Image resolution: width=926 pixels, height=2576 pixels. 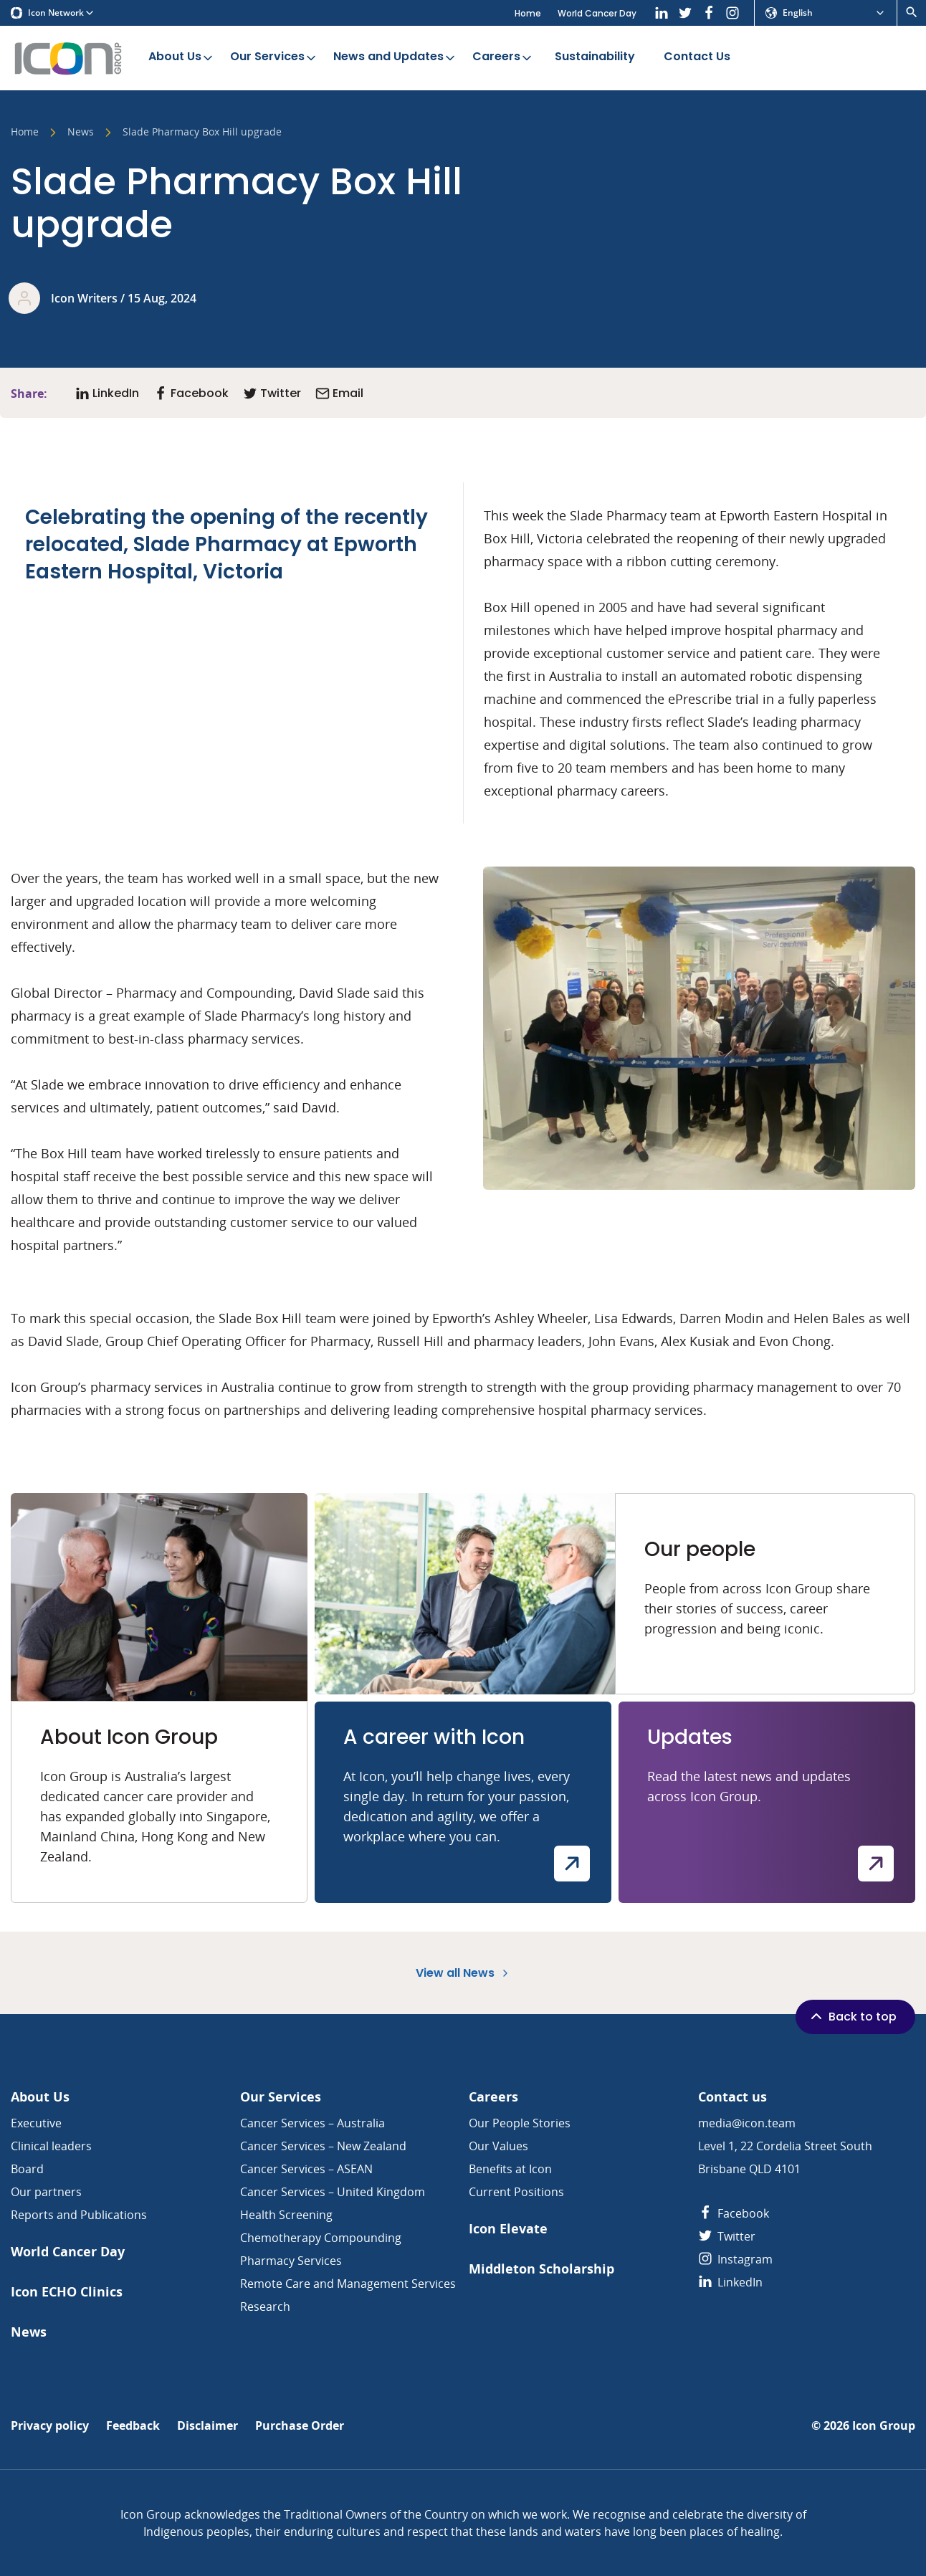 I want to click on Benefits at Icon, so click(x=510, y=2169).